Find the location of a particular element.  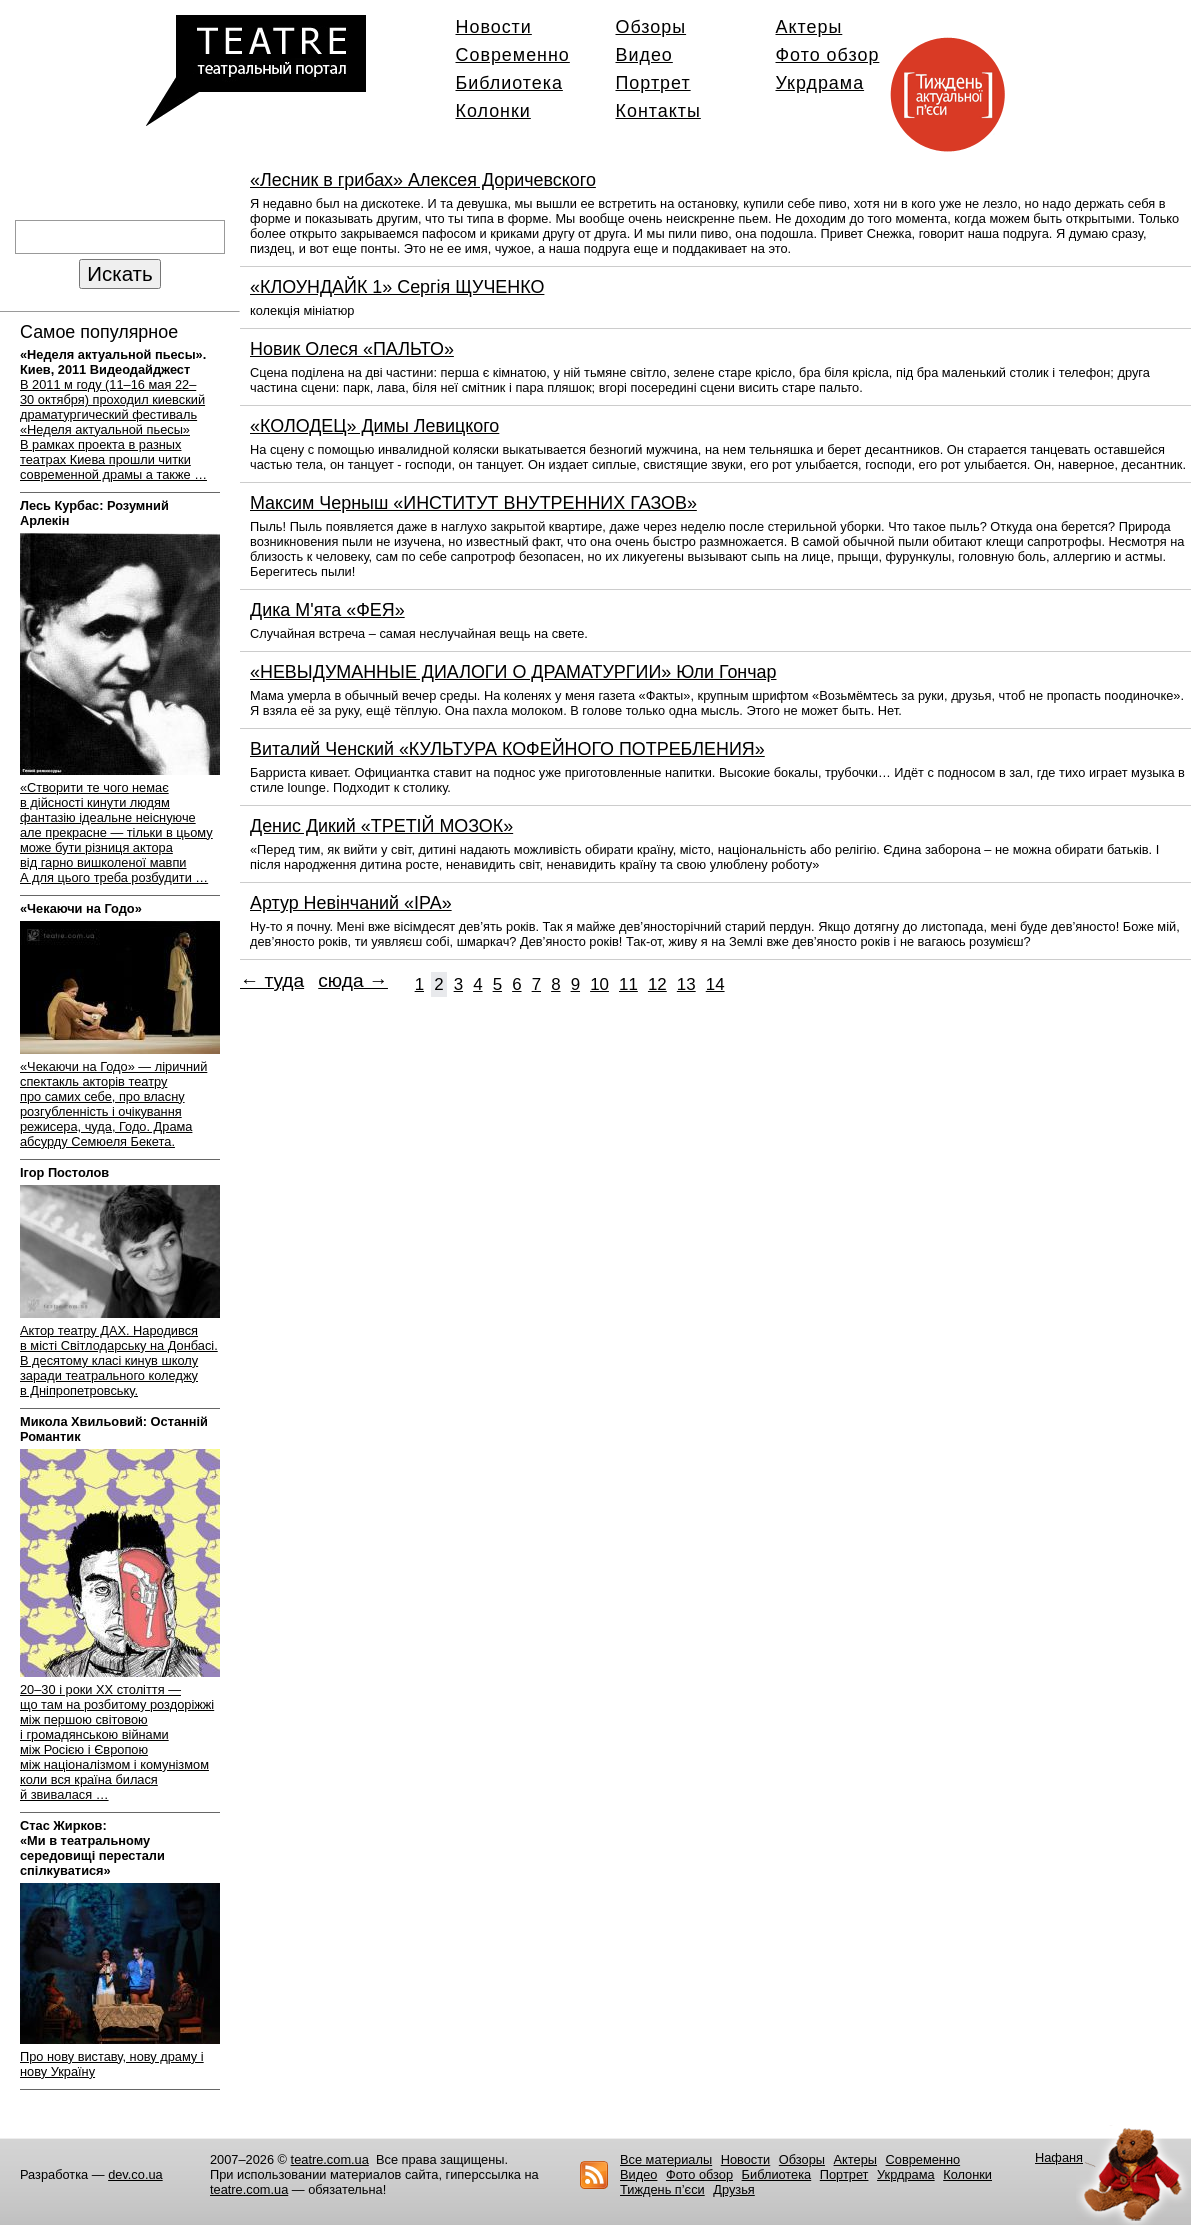

Портрет is located at coordinates (653, 83).